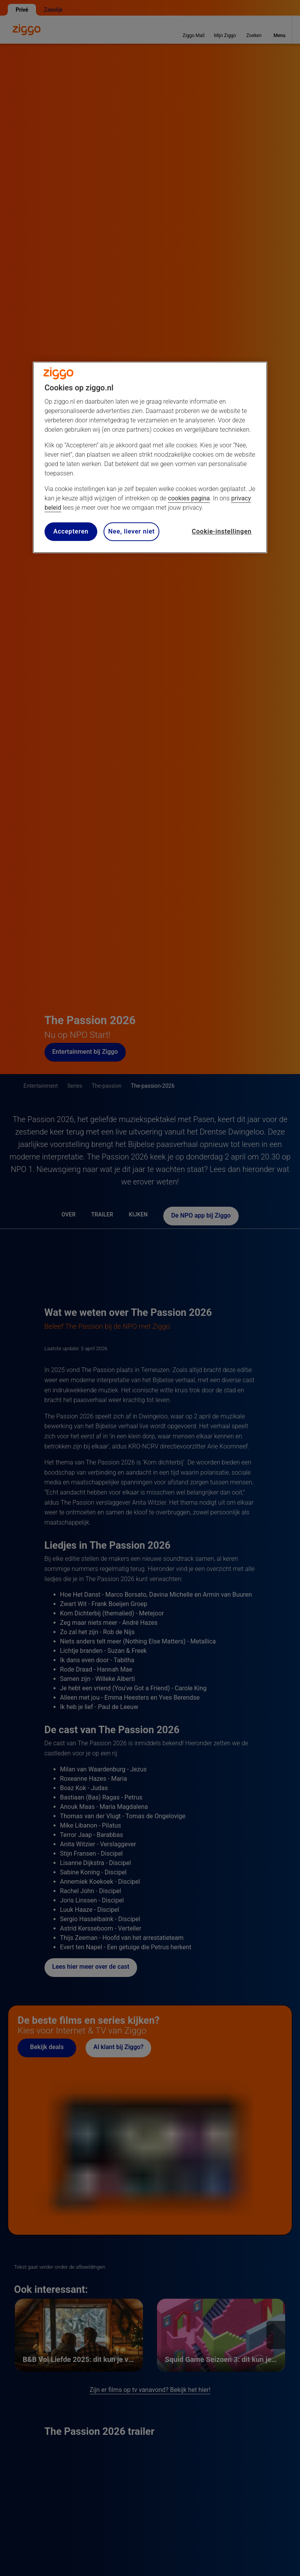 The width and height of the screenshot is (300, 2576). What do you see at coordinates (222, 531) in the screenshot?
I see `Cookie-instellingen [Cookie-instellingen, Opent het dialoogvenster van het voorkeurencentrum]` at bounding box center [222, 531].